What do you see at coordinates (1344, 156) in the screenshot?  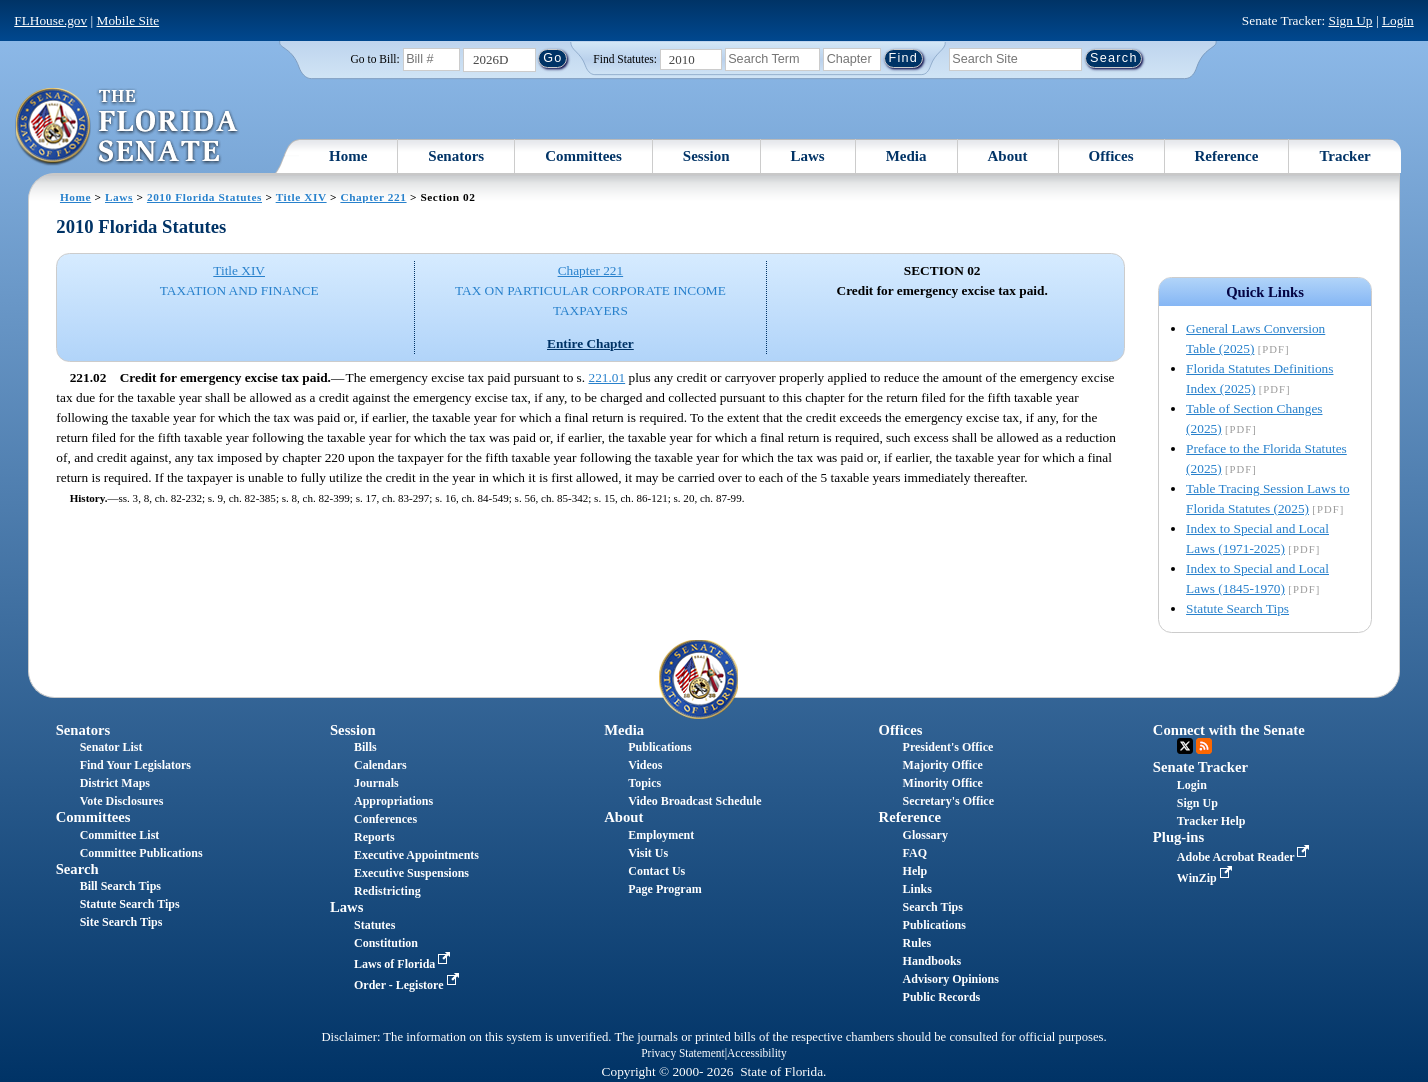 I see `Tracker` at bounding box center [1344, 156].